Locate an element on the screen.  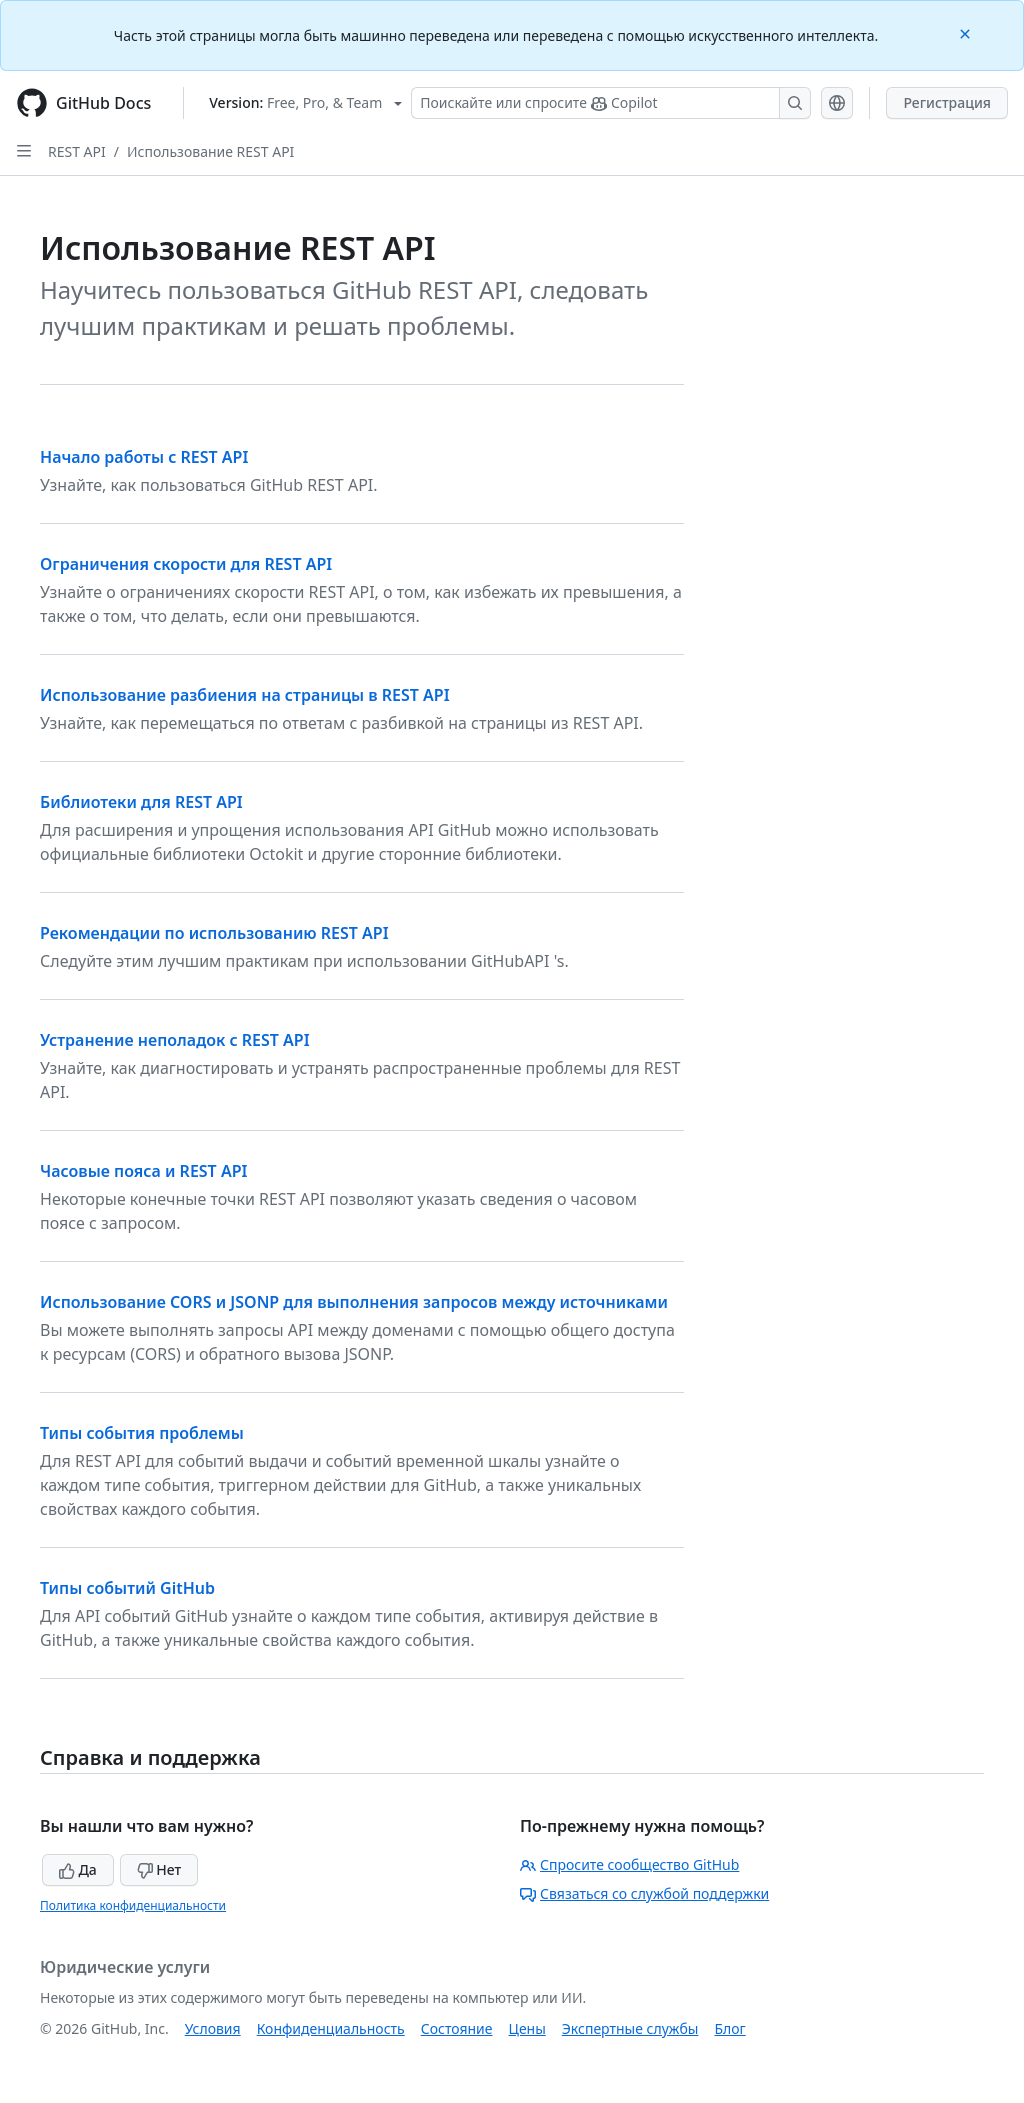
Спросите сообщество GitHub is located at coordinates (629, 1864).